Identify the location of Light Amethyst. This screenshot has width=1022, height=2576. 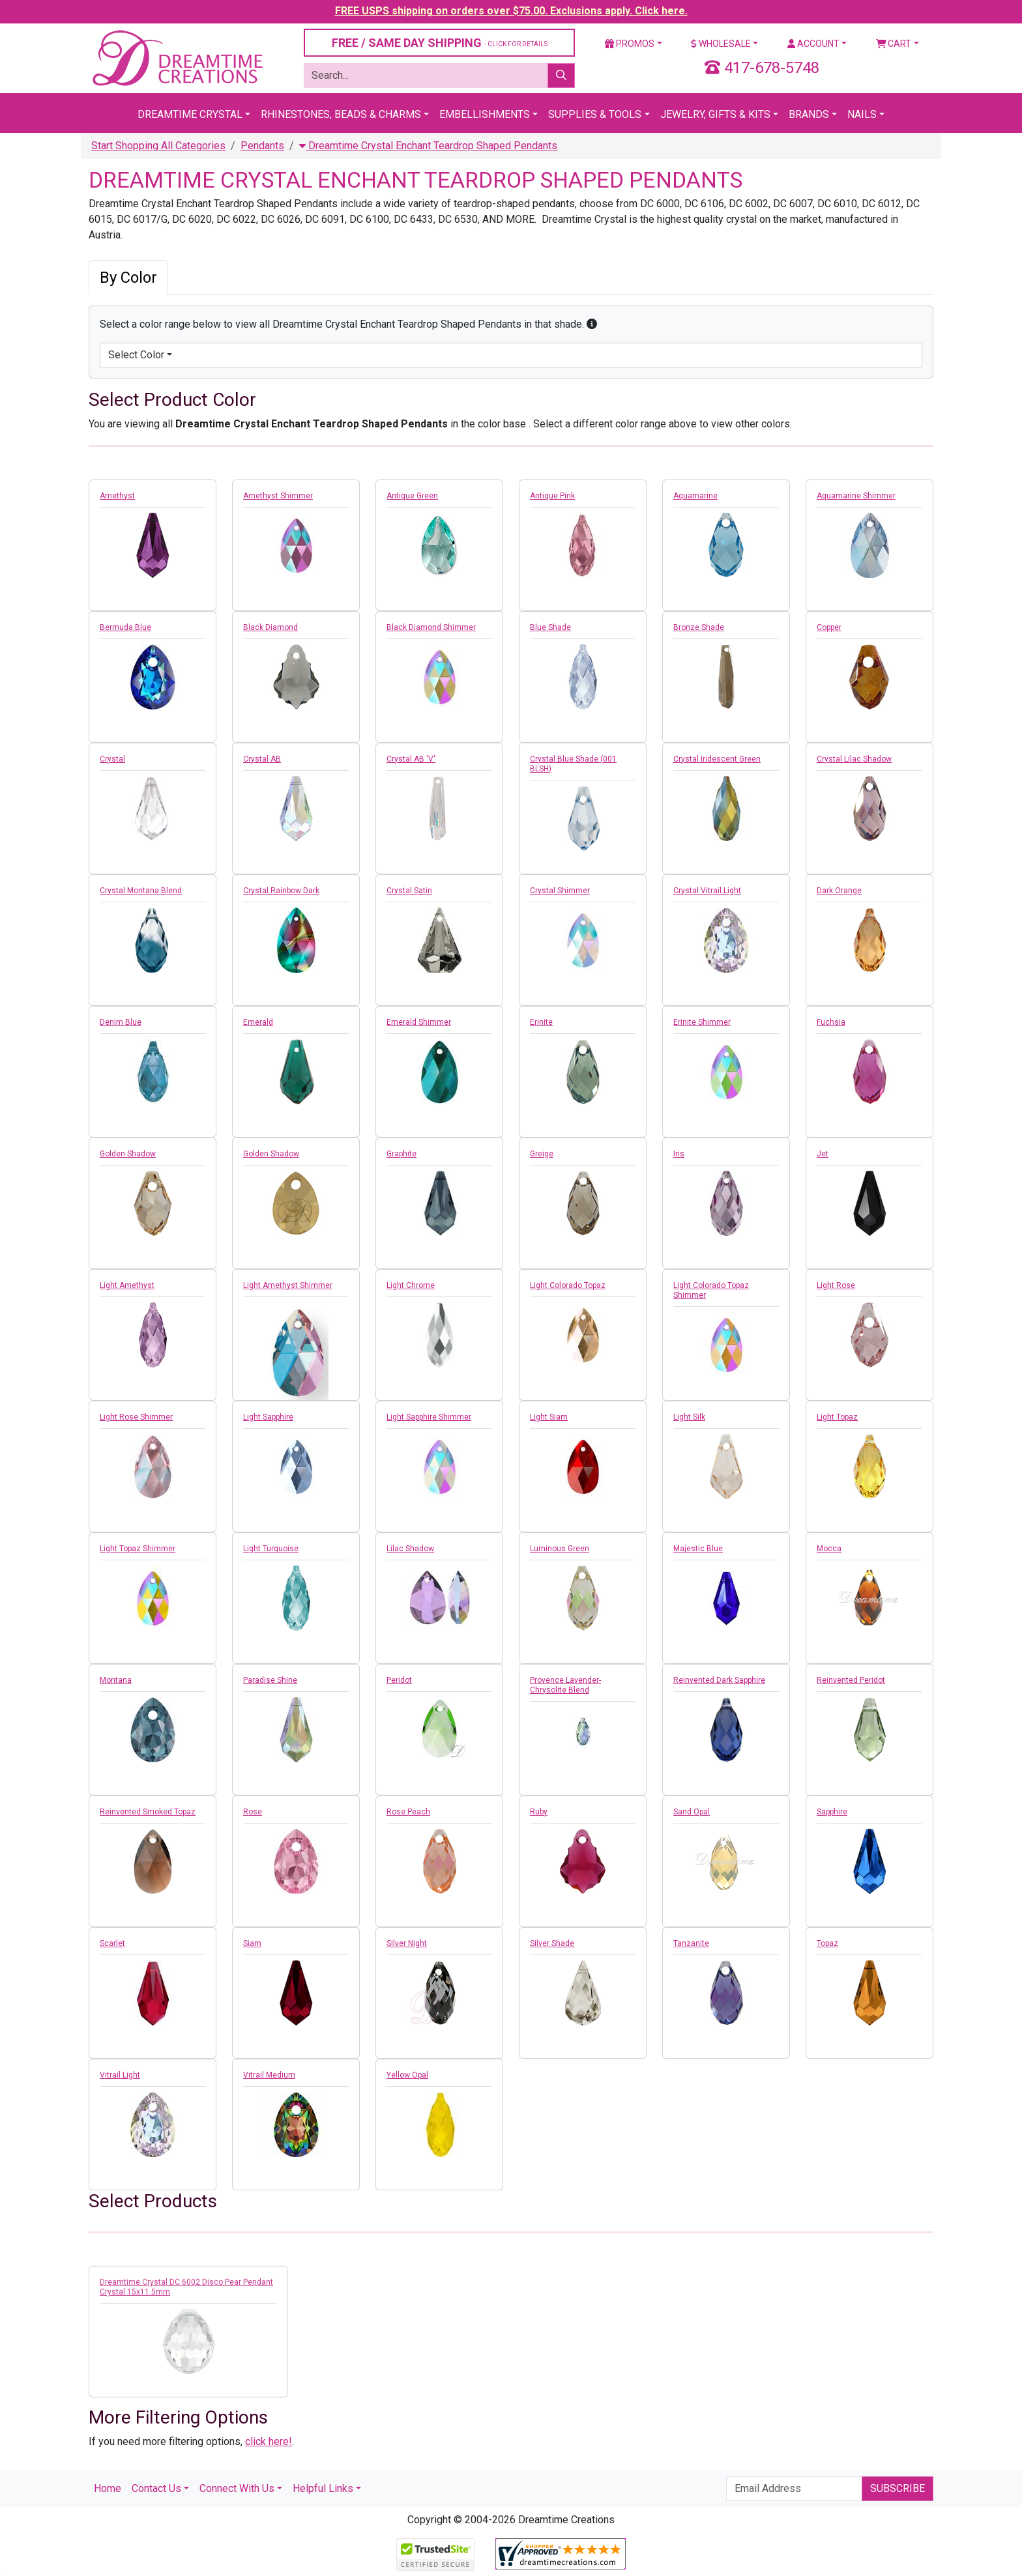
(127, 1285).